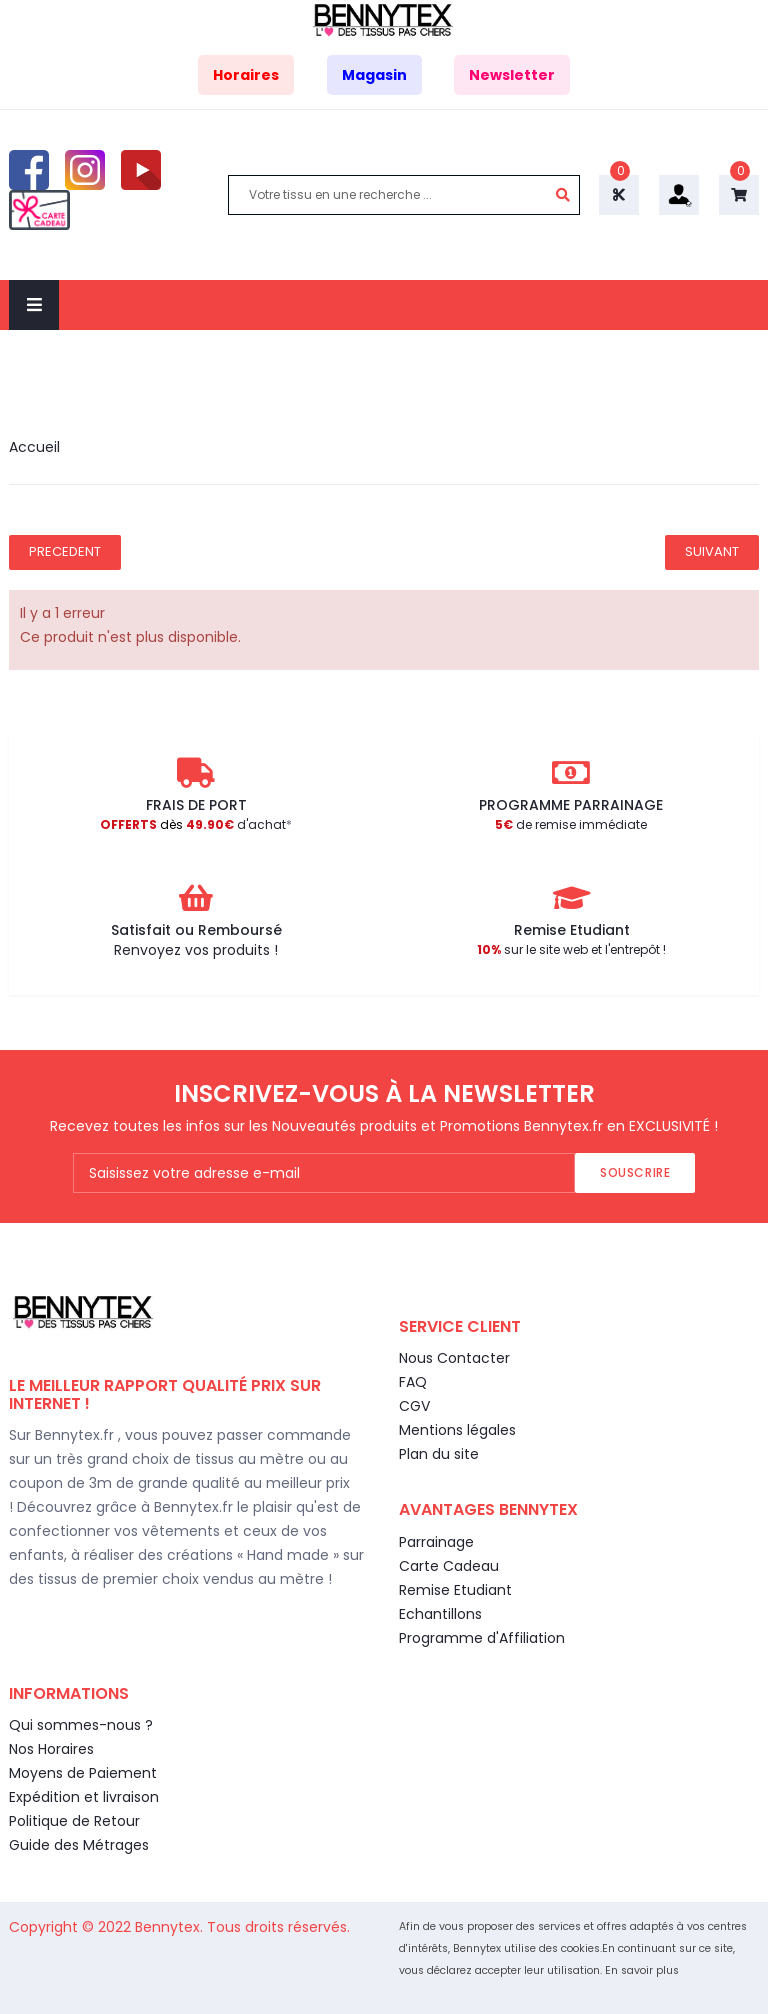  I want to click on CGV, so click(414, 1406).